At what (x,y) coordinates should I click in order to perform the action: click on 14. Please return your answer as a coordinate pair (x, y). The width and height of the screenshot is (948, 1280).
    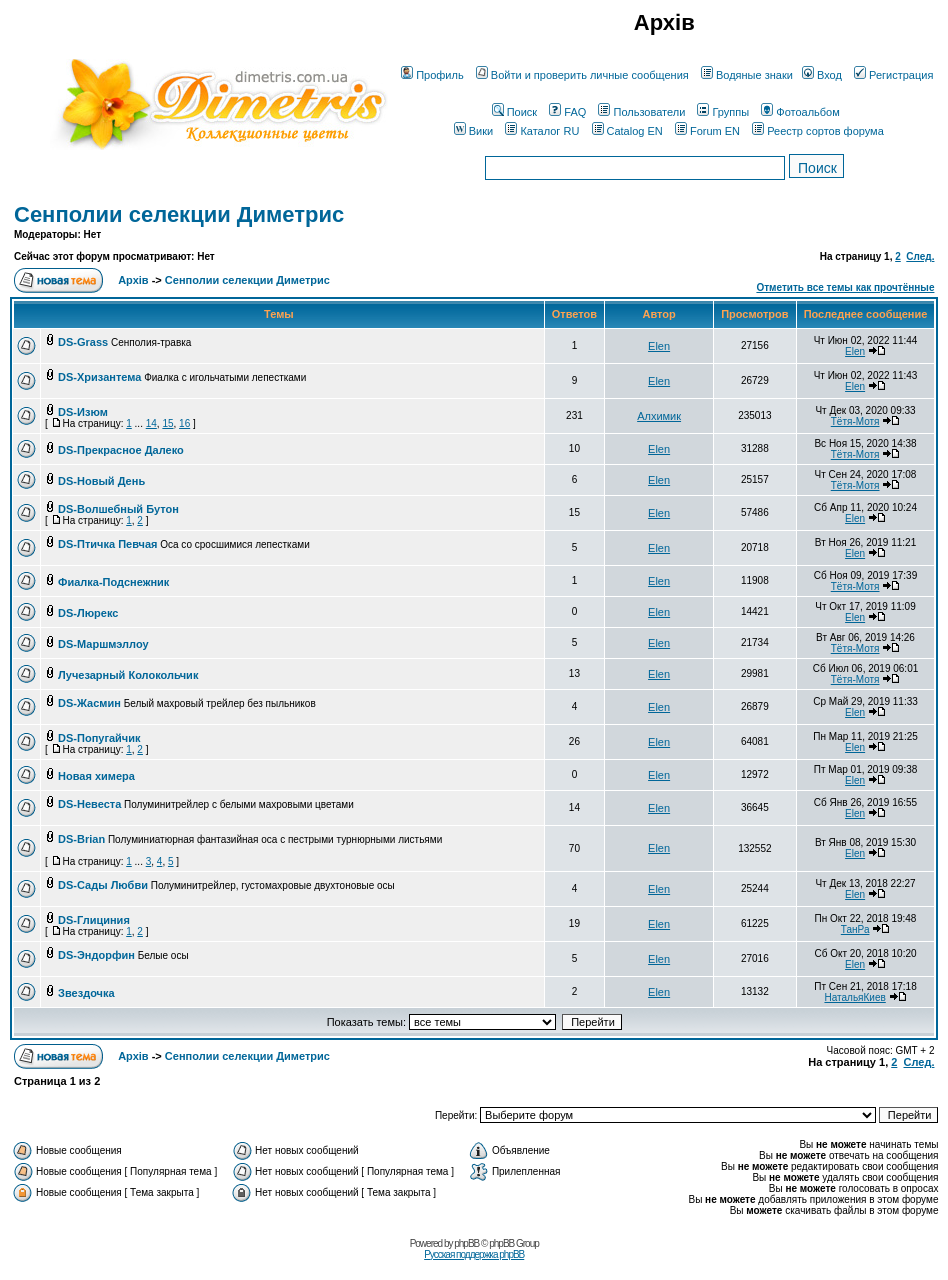
    Looking at the image, I should click on (151, 423).